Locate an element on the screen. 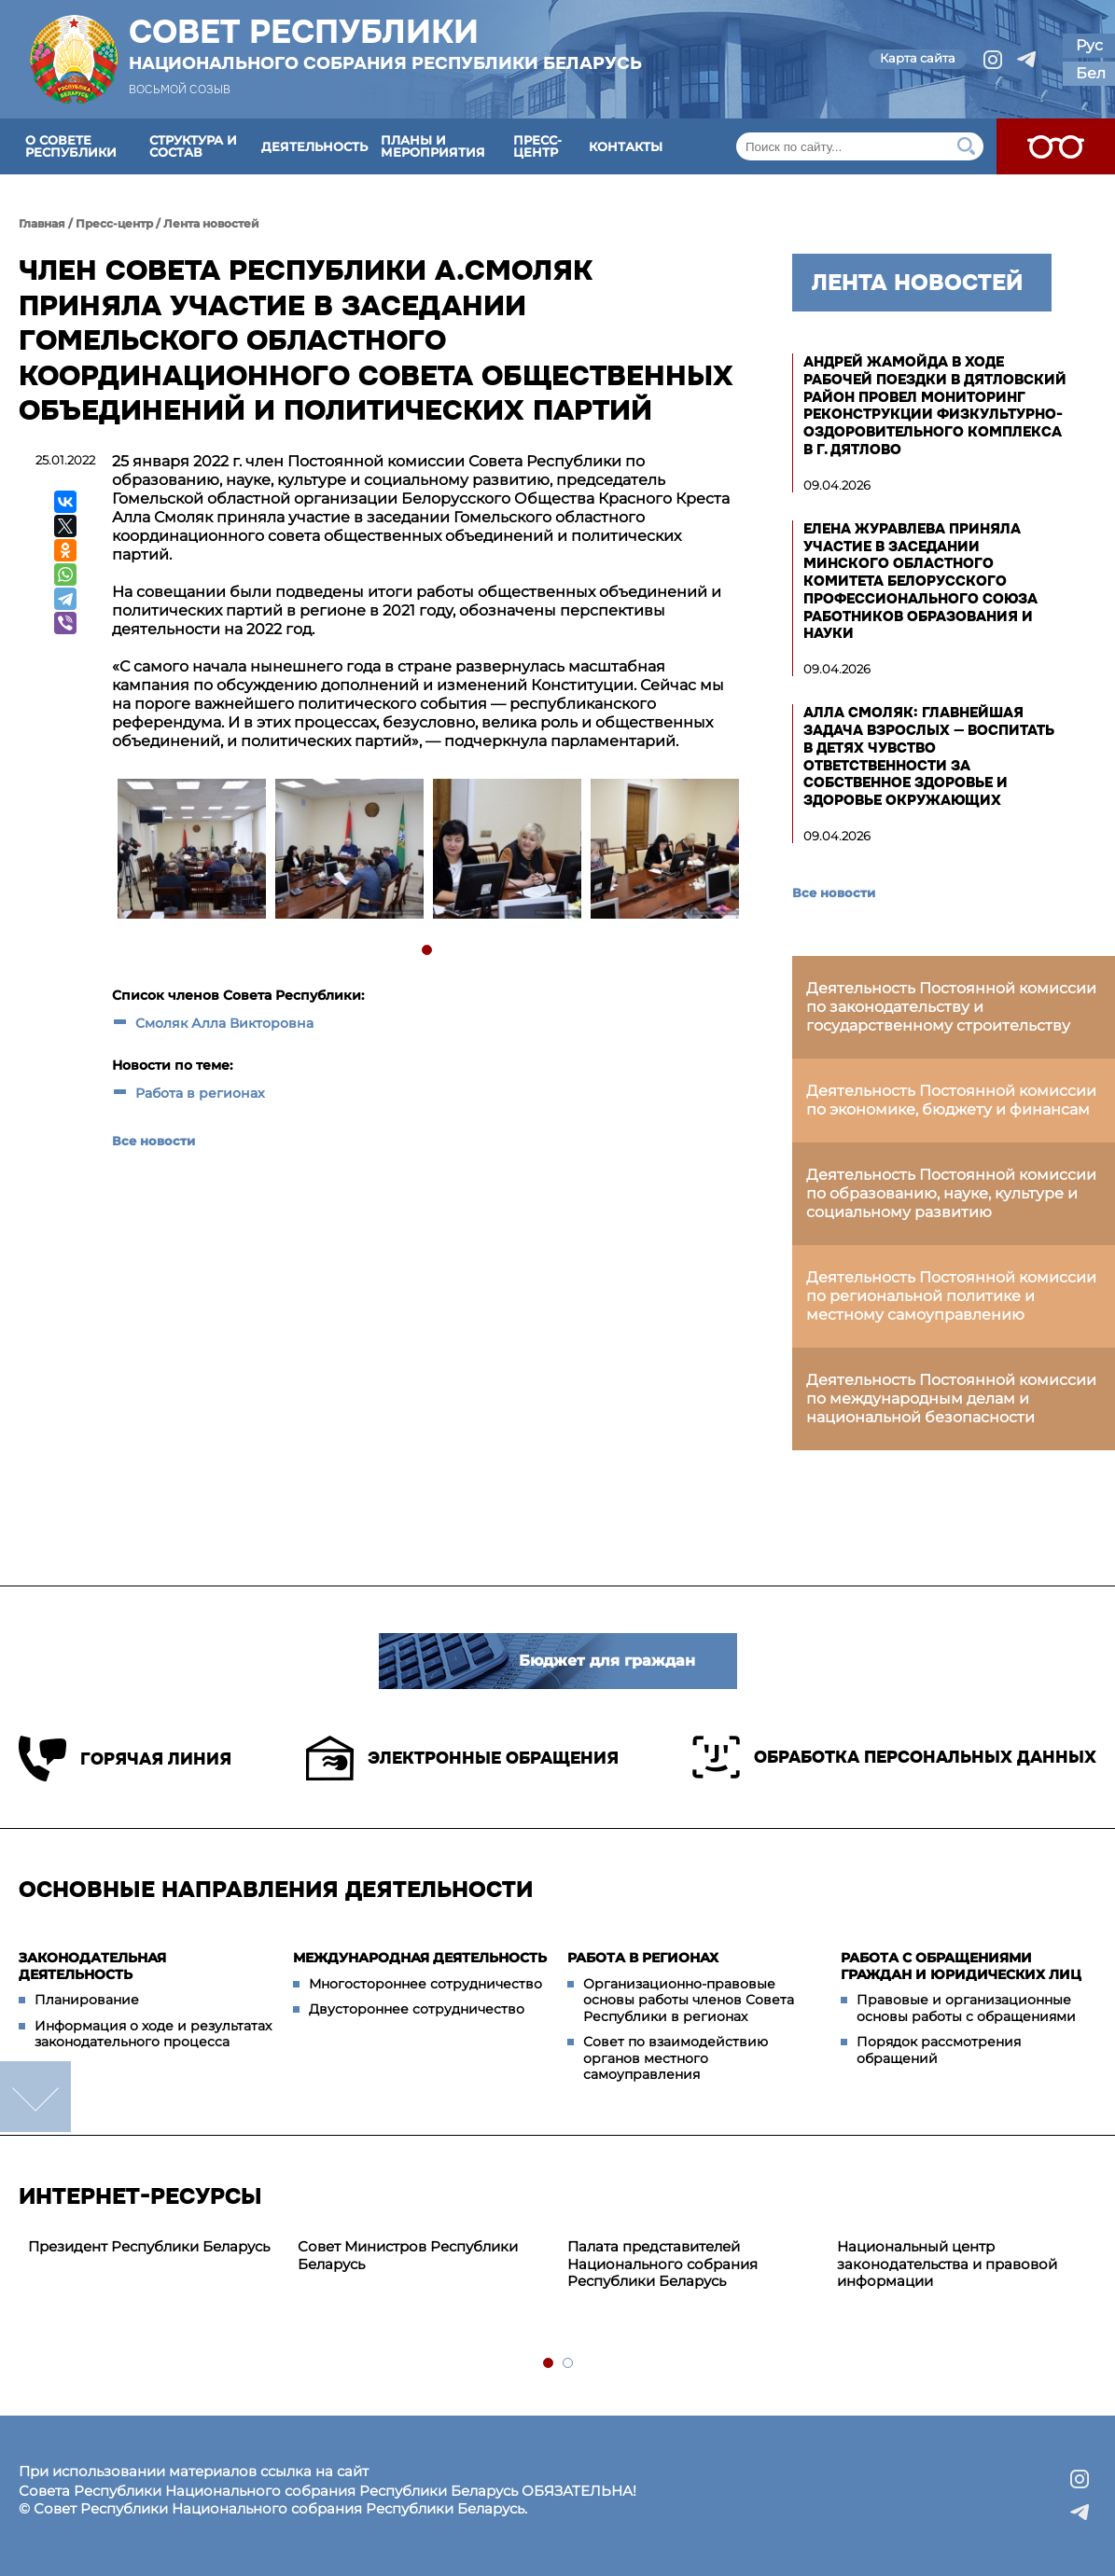  Рус is located at coordinates (1089, 45).